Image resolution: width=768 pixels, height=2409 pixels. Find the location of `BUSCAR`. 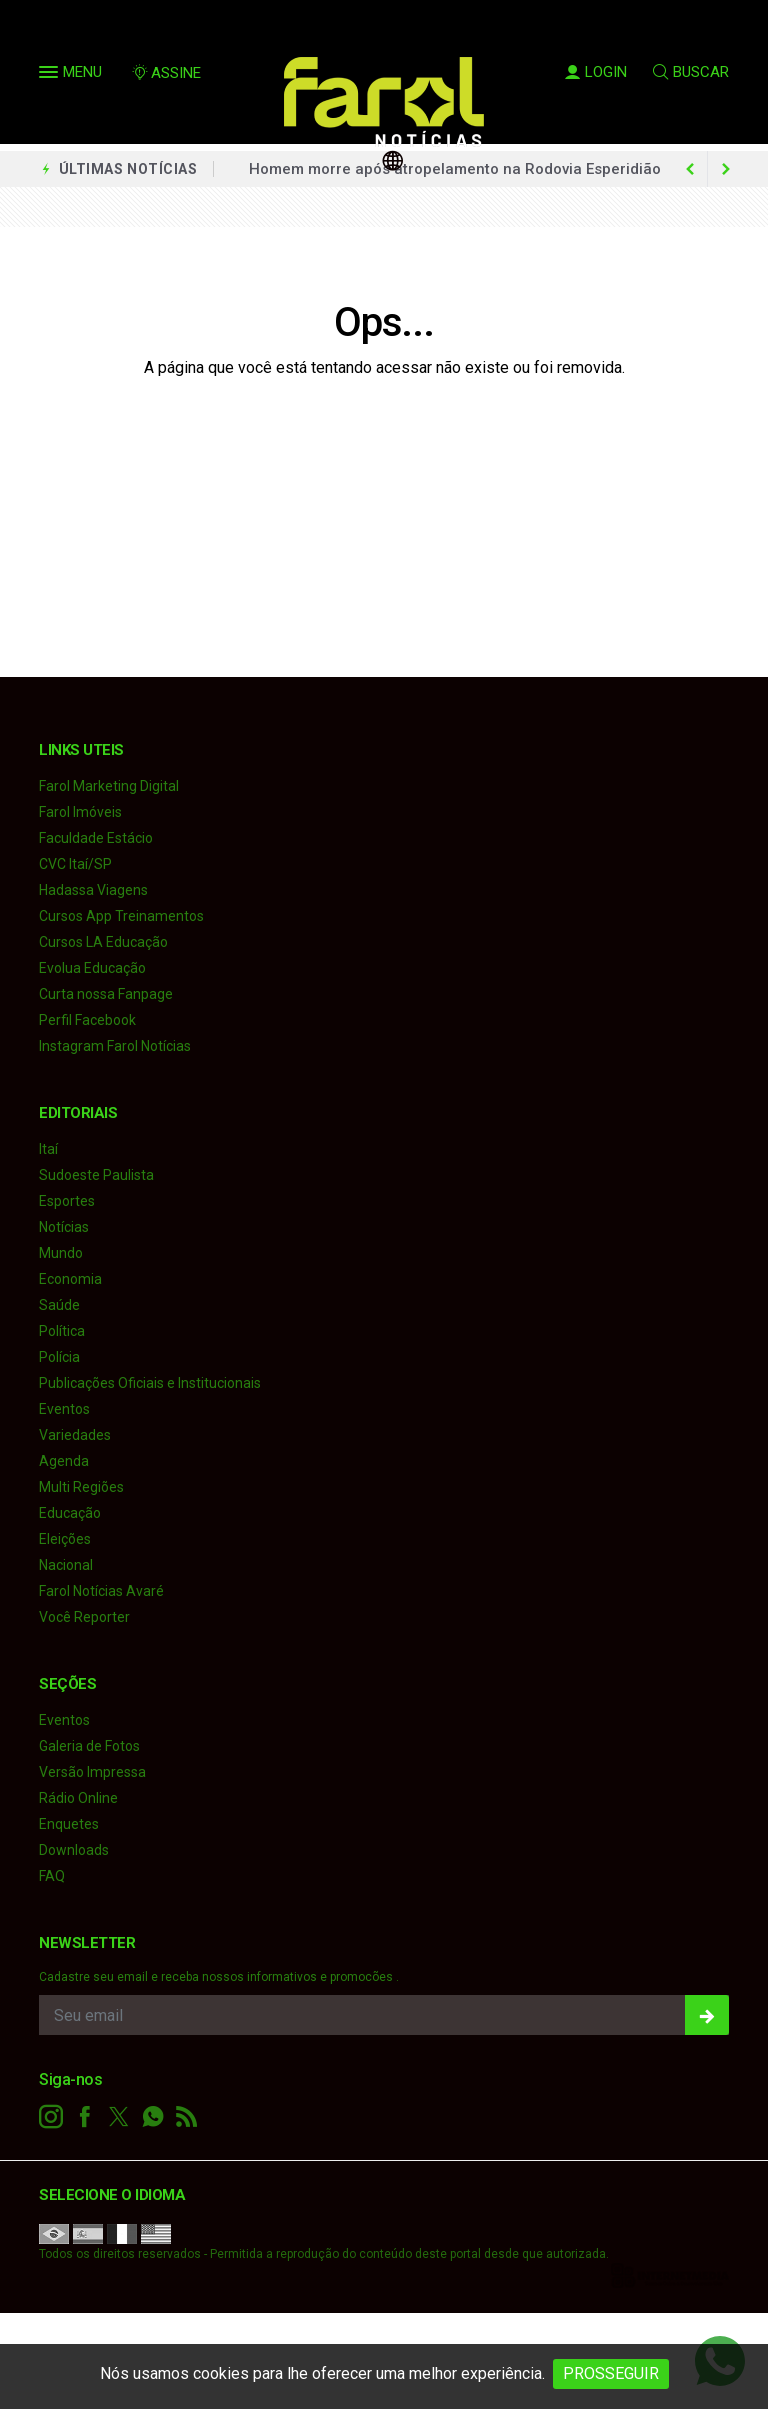

BUSCAR is located at coordinates (691, 72).